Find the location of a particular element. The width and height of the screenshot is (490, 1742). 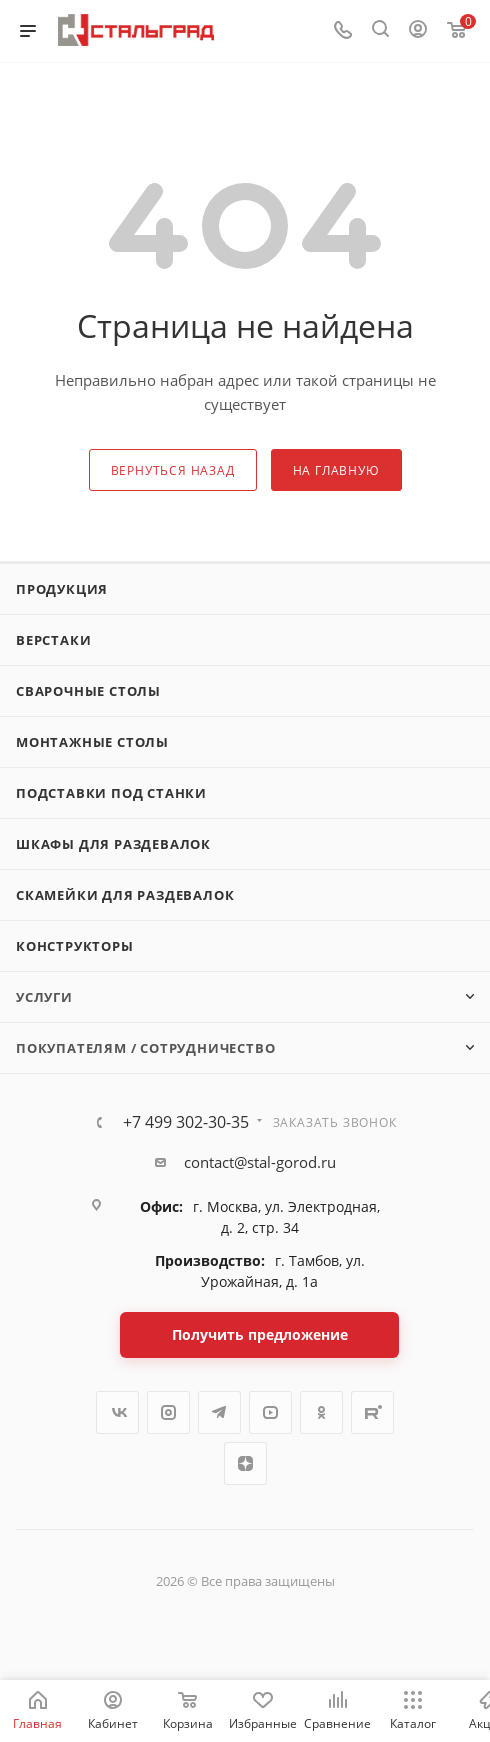

Одноклассники is located at coordinates (321, 1412).